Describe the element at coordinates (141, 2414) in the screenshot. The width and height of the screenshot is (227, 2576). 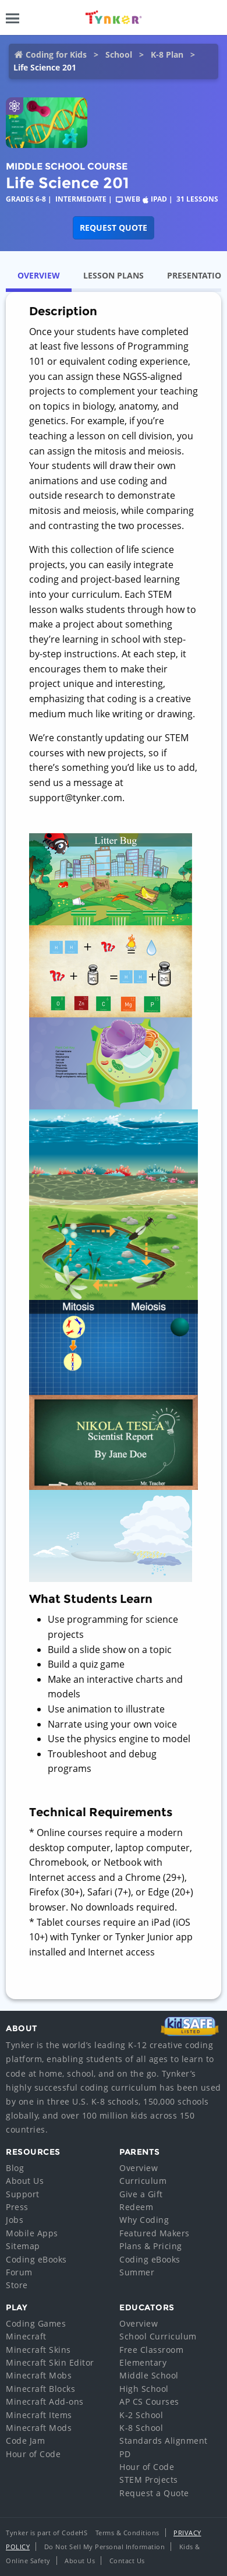
I see `K-2 School` at that location.